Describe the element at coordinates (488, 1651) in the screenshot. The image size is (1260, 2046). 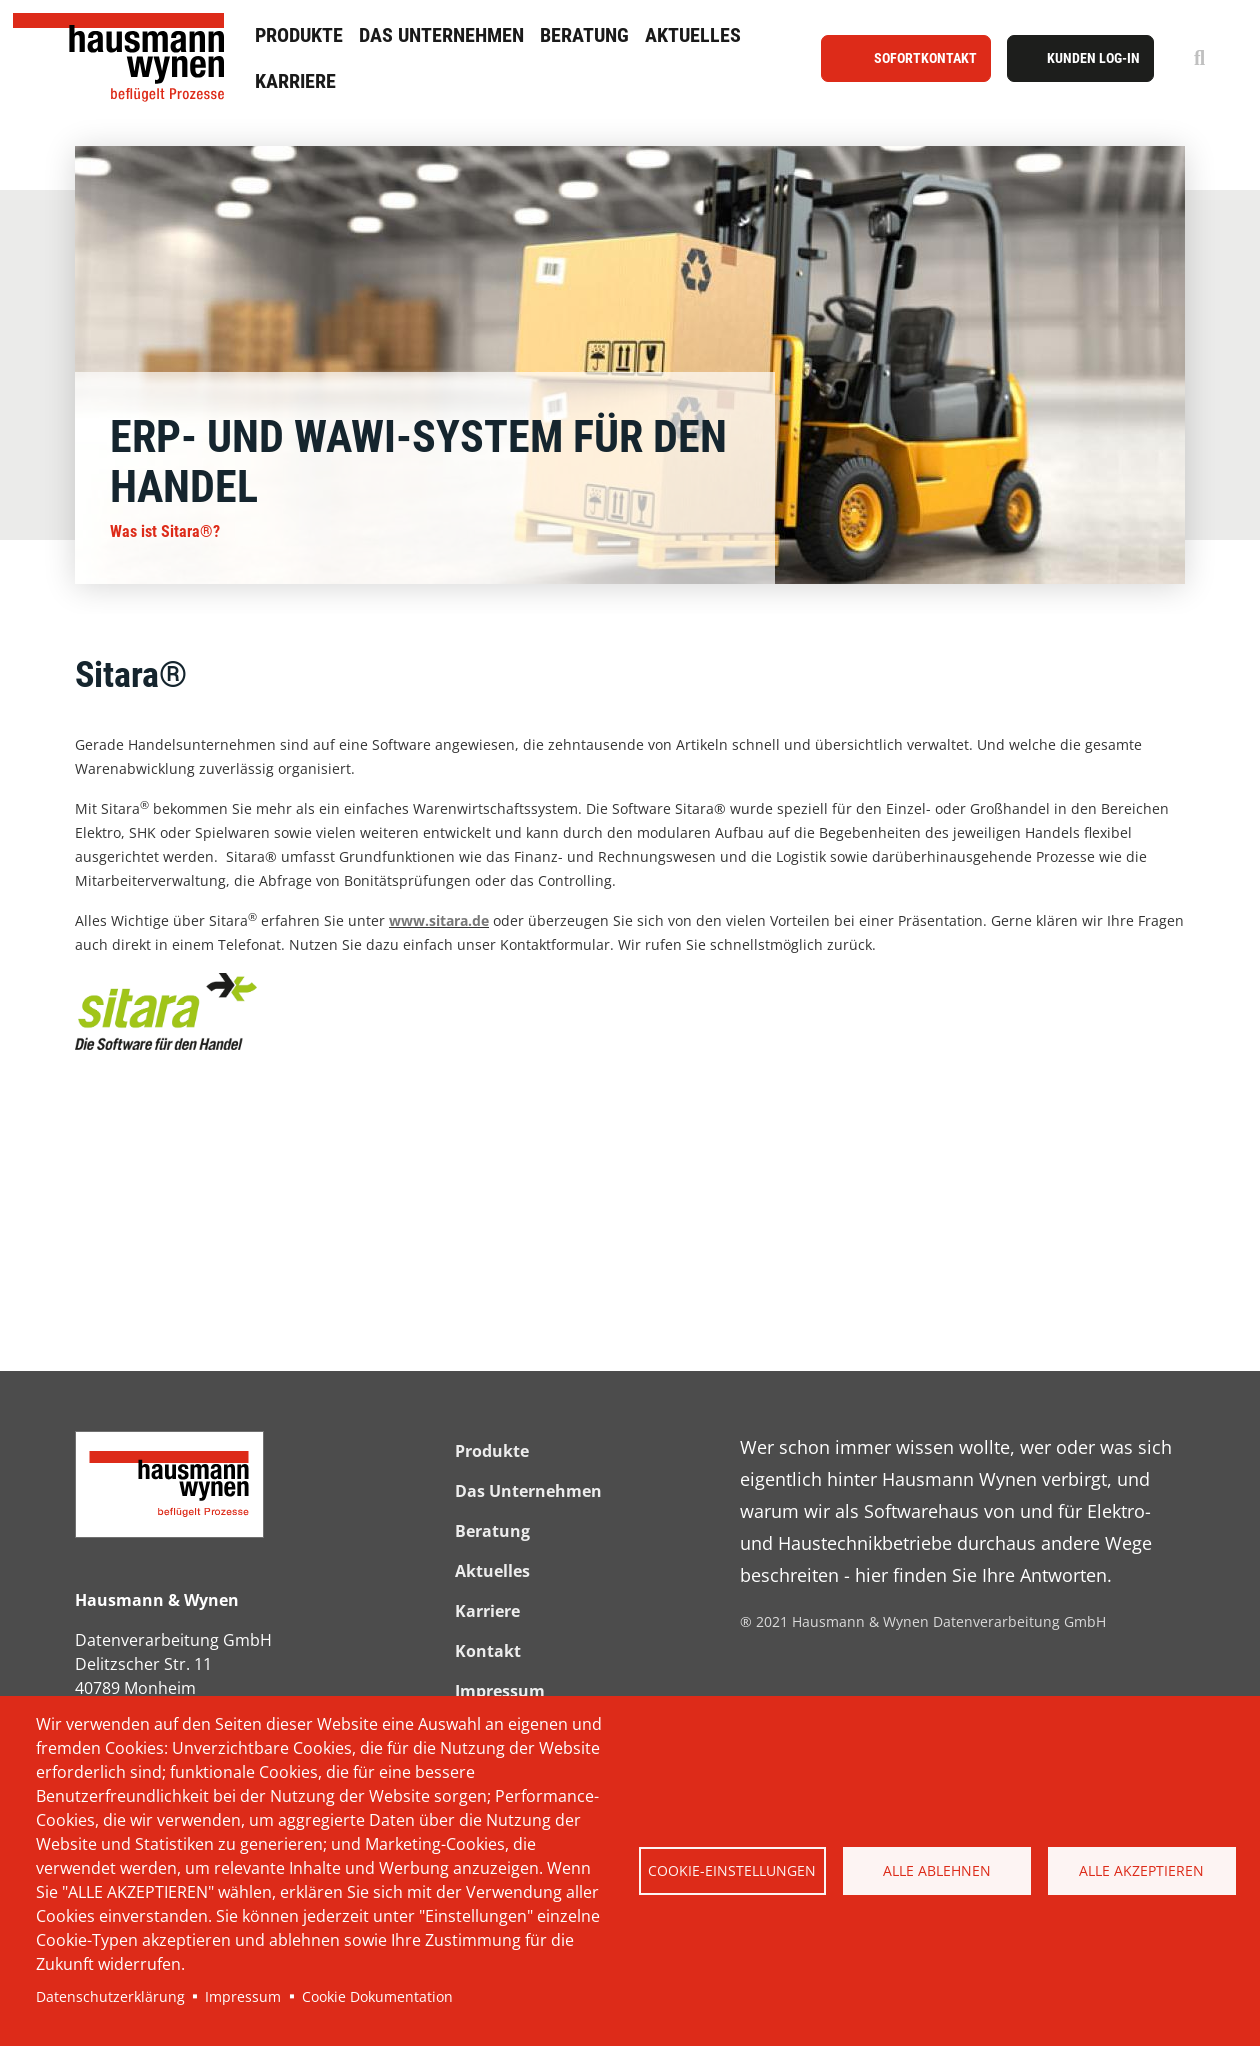
I see `Kontakt` at that location.